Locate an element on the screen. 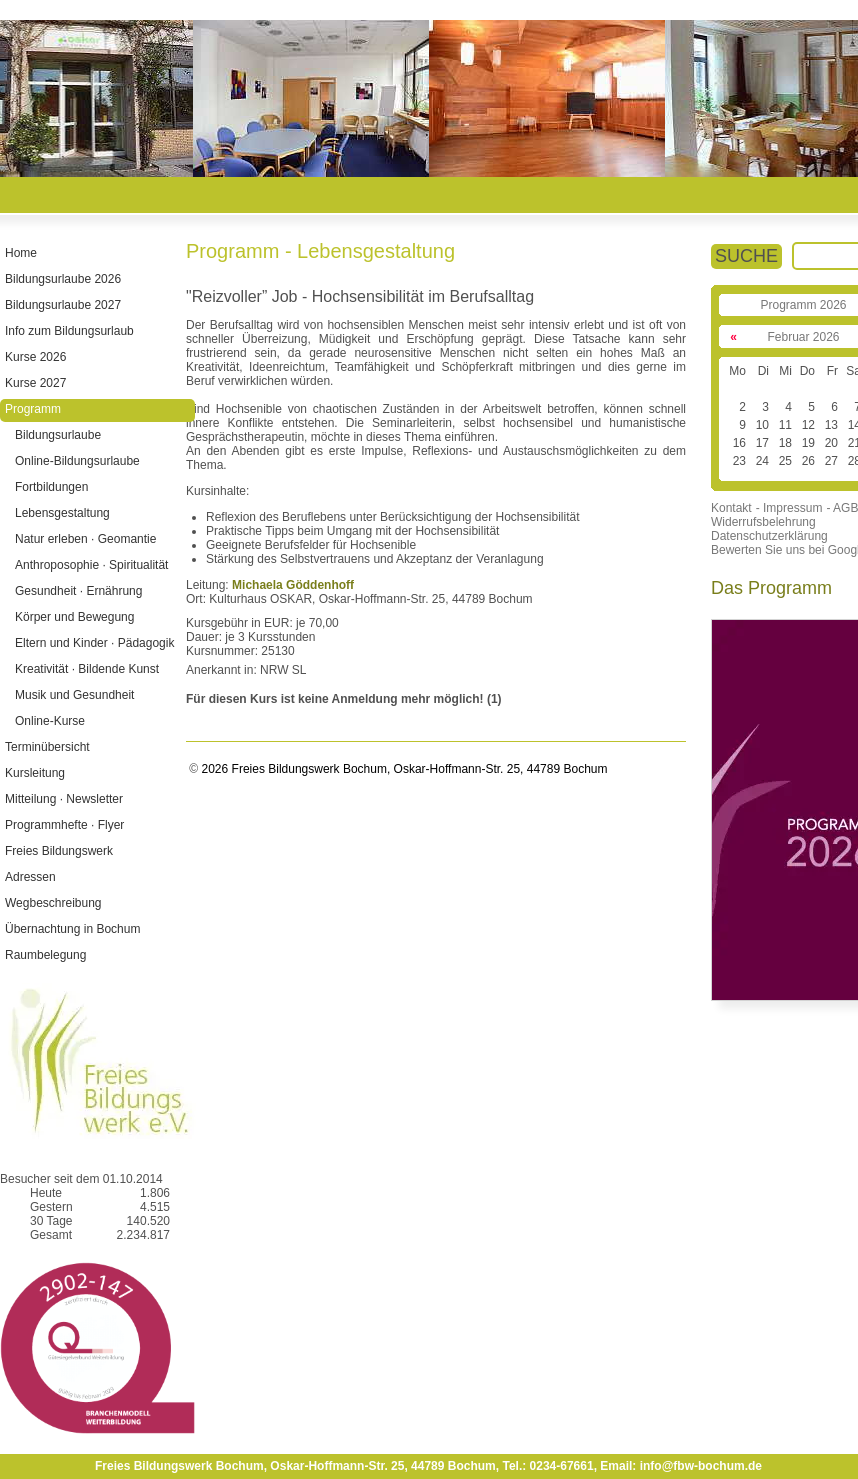 This screenshot has height=1479, width=858. Info zum Bildungsurlaub is located at coordinates (69, 331).